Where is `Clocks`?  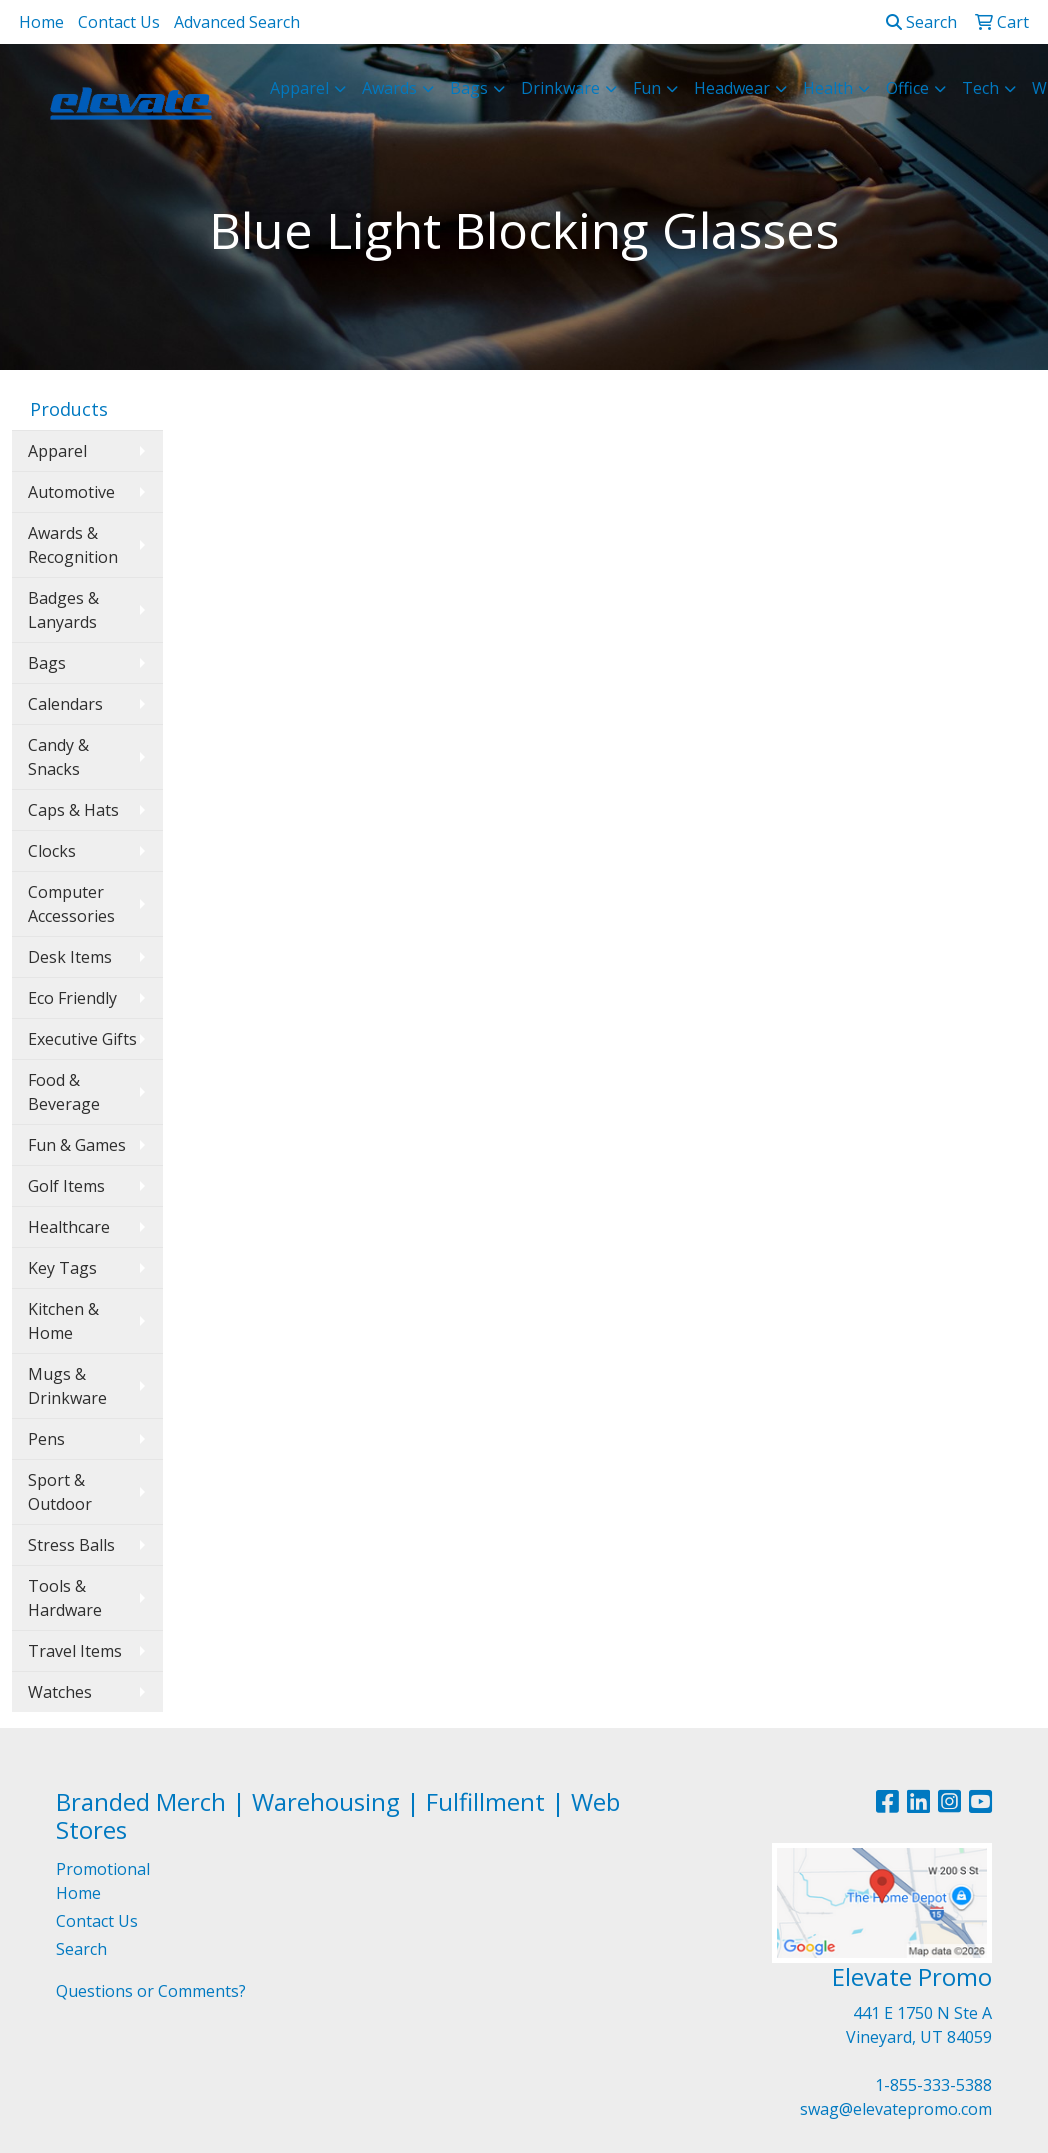
Clocks is located at coordinates (52, 851).